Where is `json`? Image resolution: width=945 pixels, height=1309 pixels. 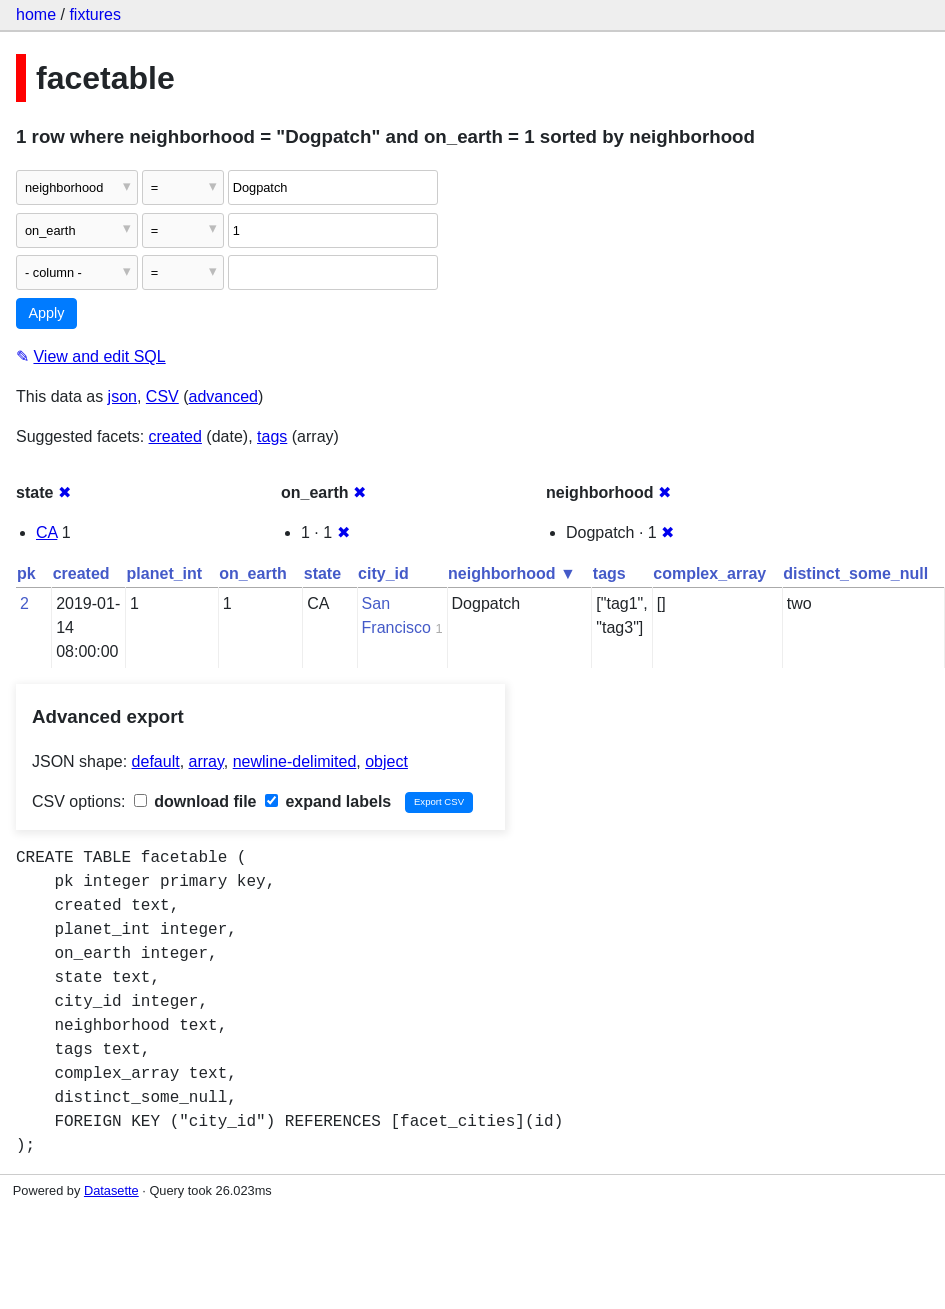 json is located at coordinates (122, 396).